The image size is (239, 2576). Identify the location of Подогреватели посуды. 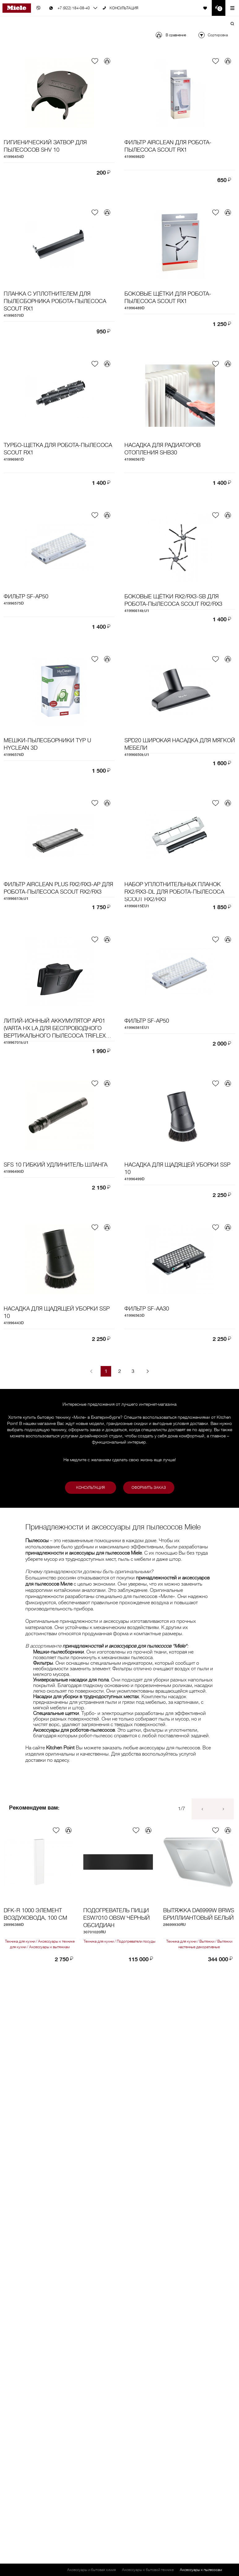
(135, 1941).